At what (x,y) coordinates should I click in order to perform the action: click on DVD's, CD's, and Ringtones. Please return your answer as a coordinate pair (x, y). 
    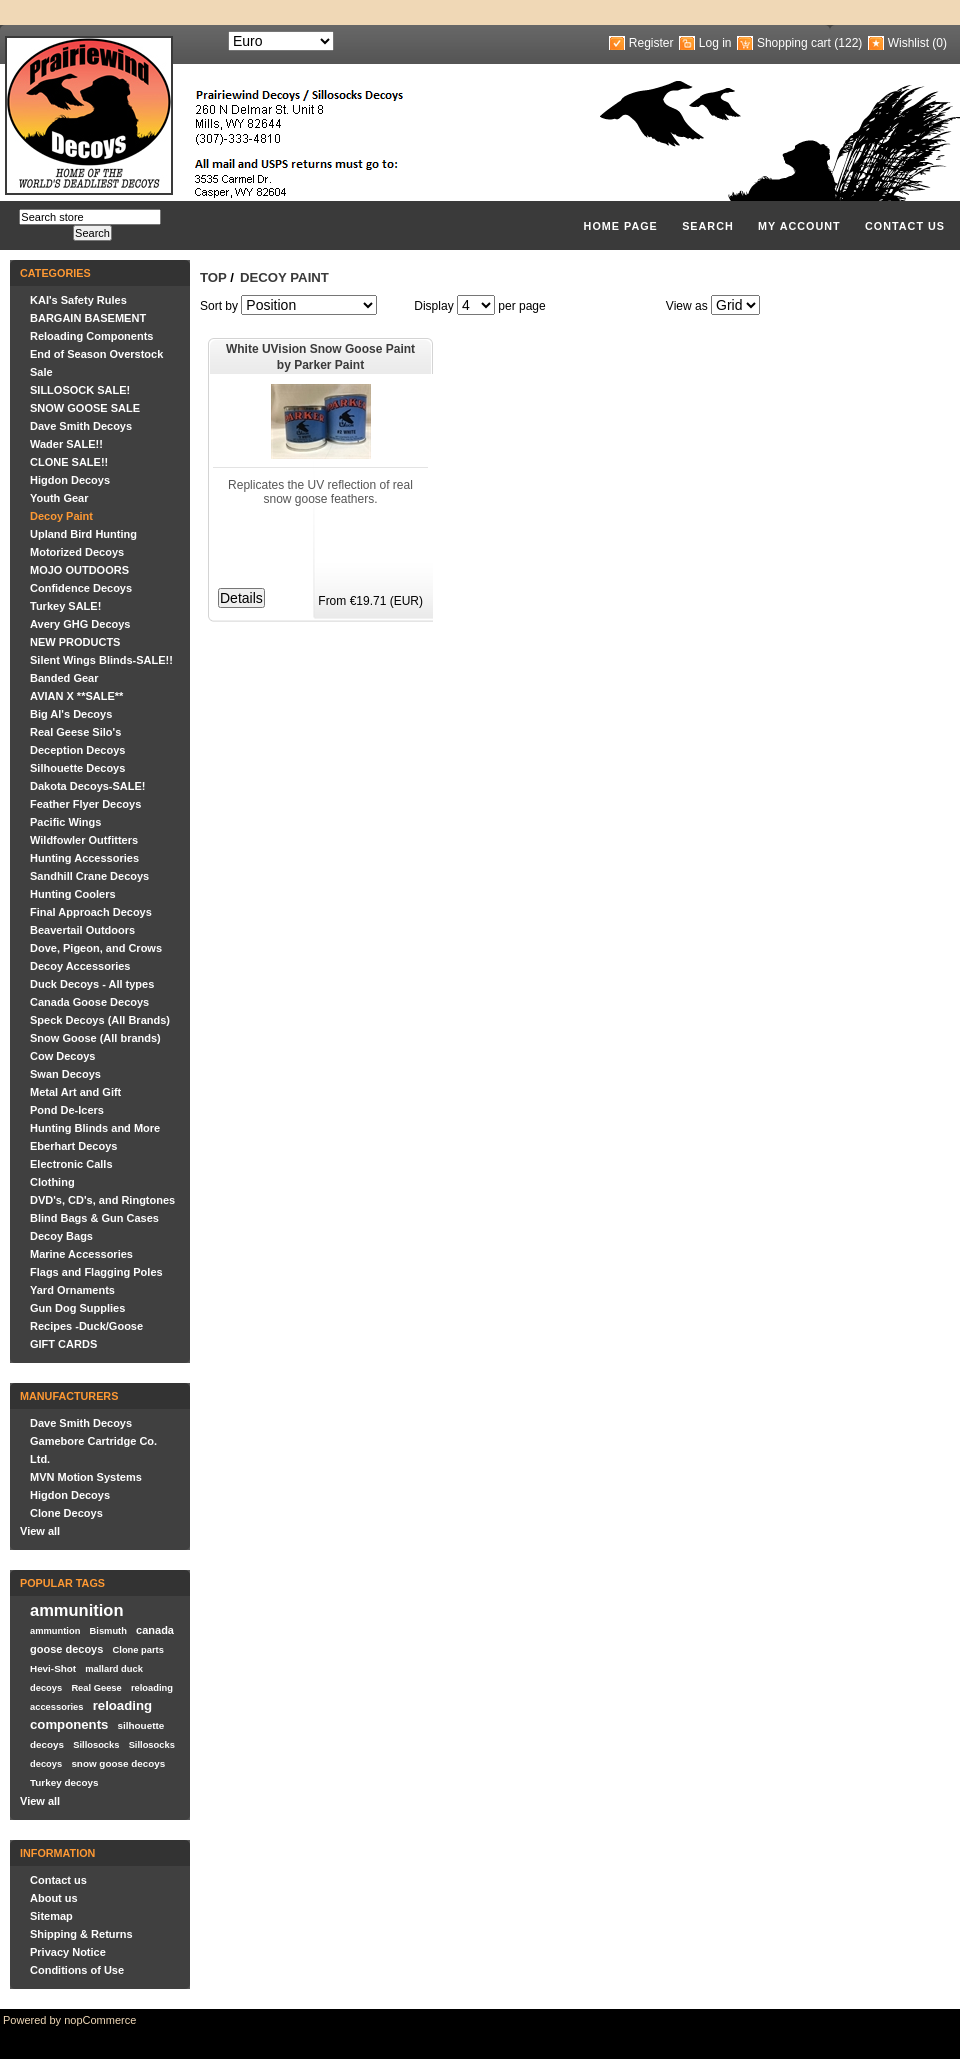
    Looking at the image, I should click on (102, 1200).